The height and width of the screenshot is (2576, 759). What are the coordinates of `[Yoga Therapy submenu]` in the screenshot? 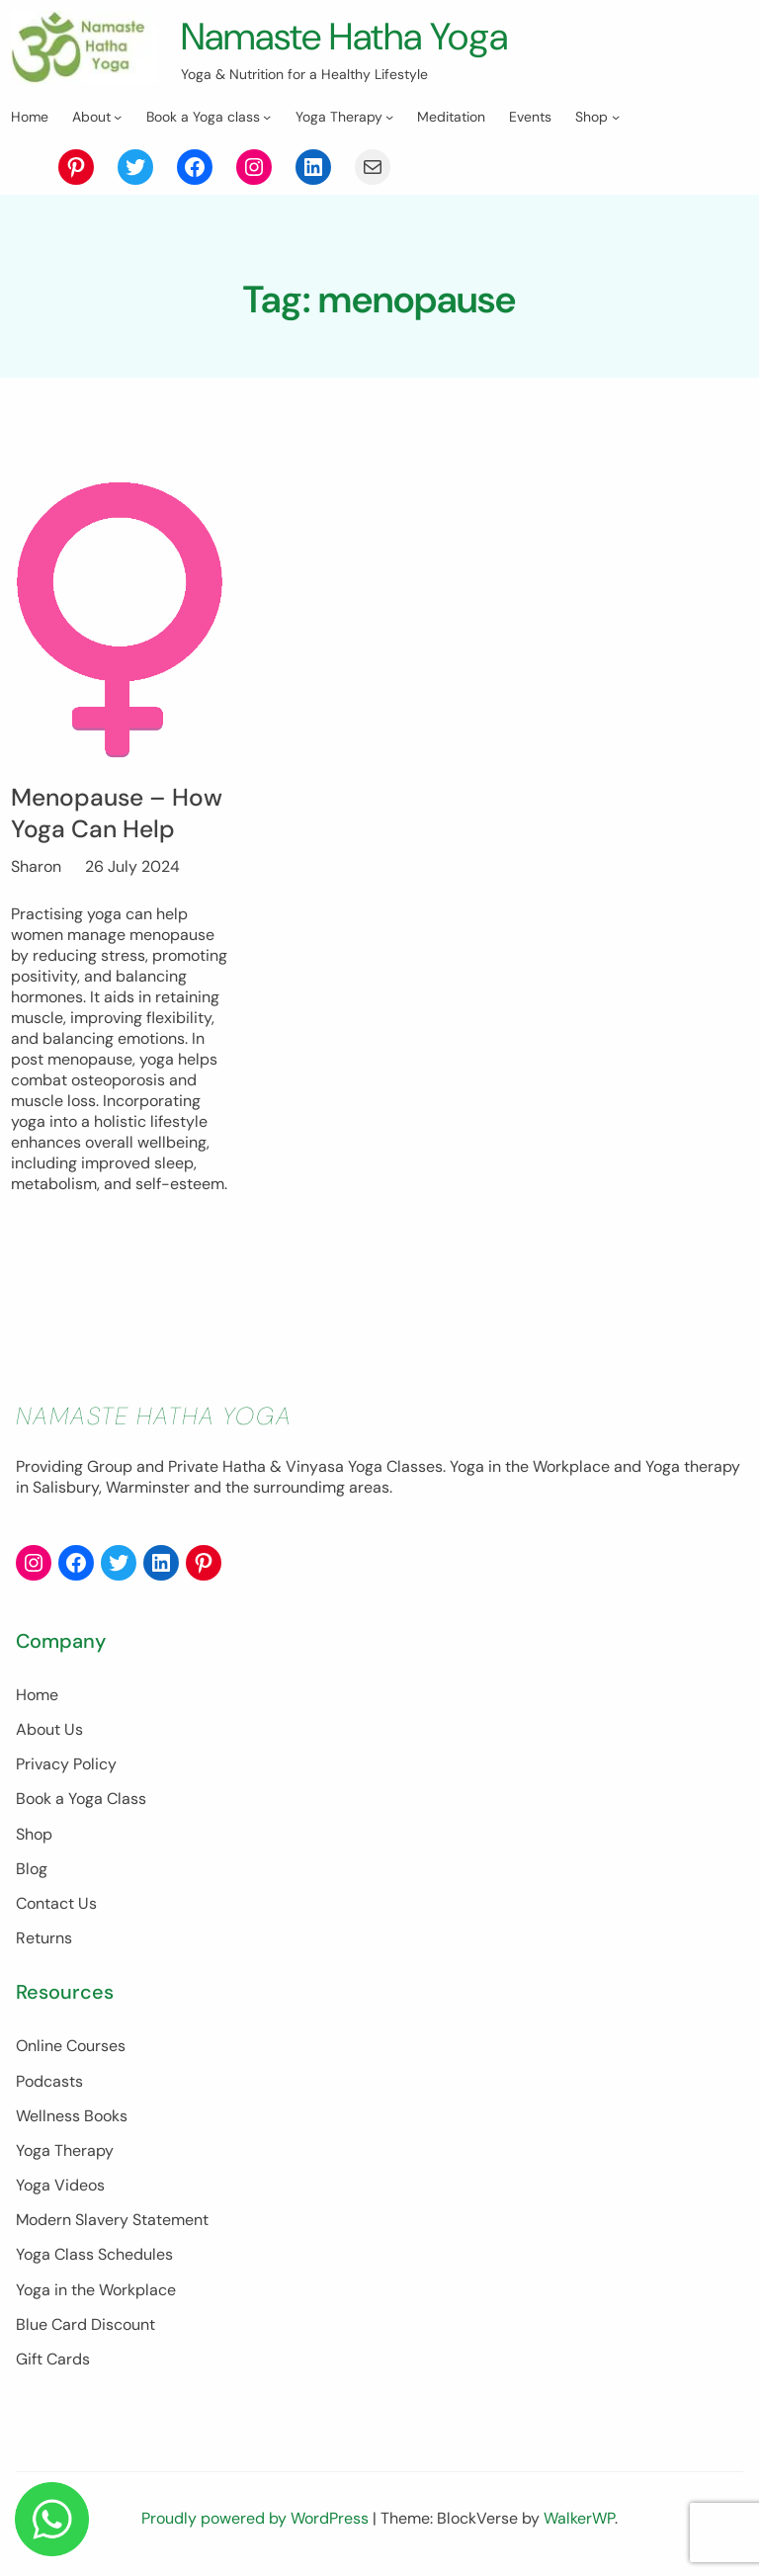 It's located at (389, 117).